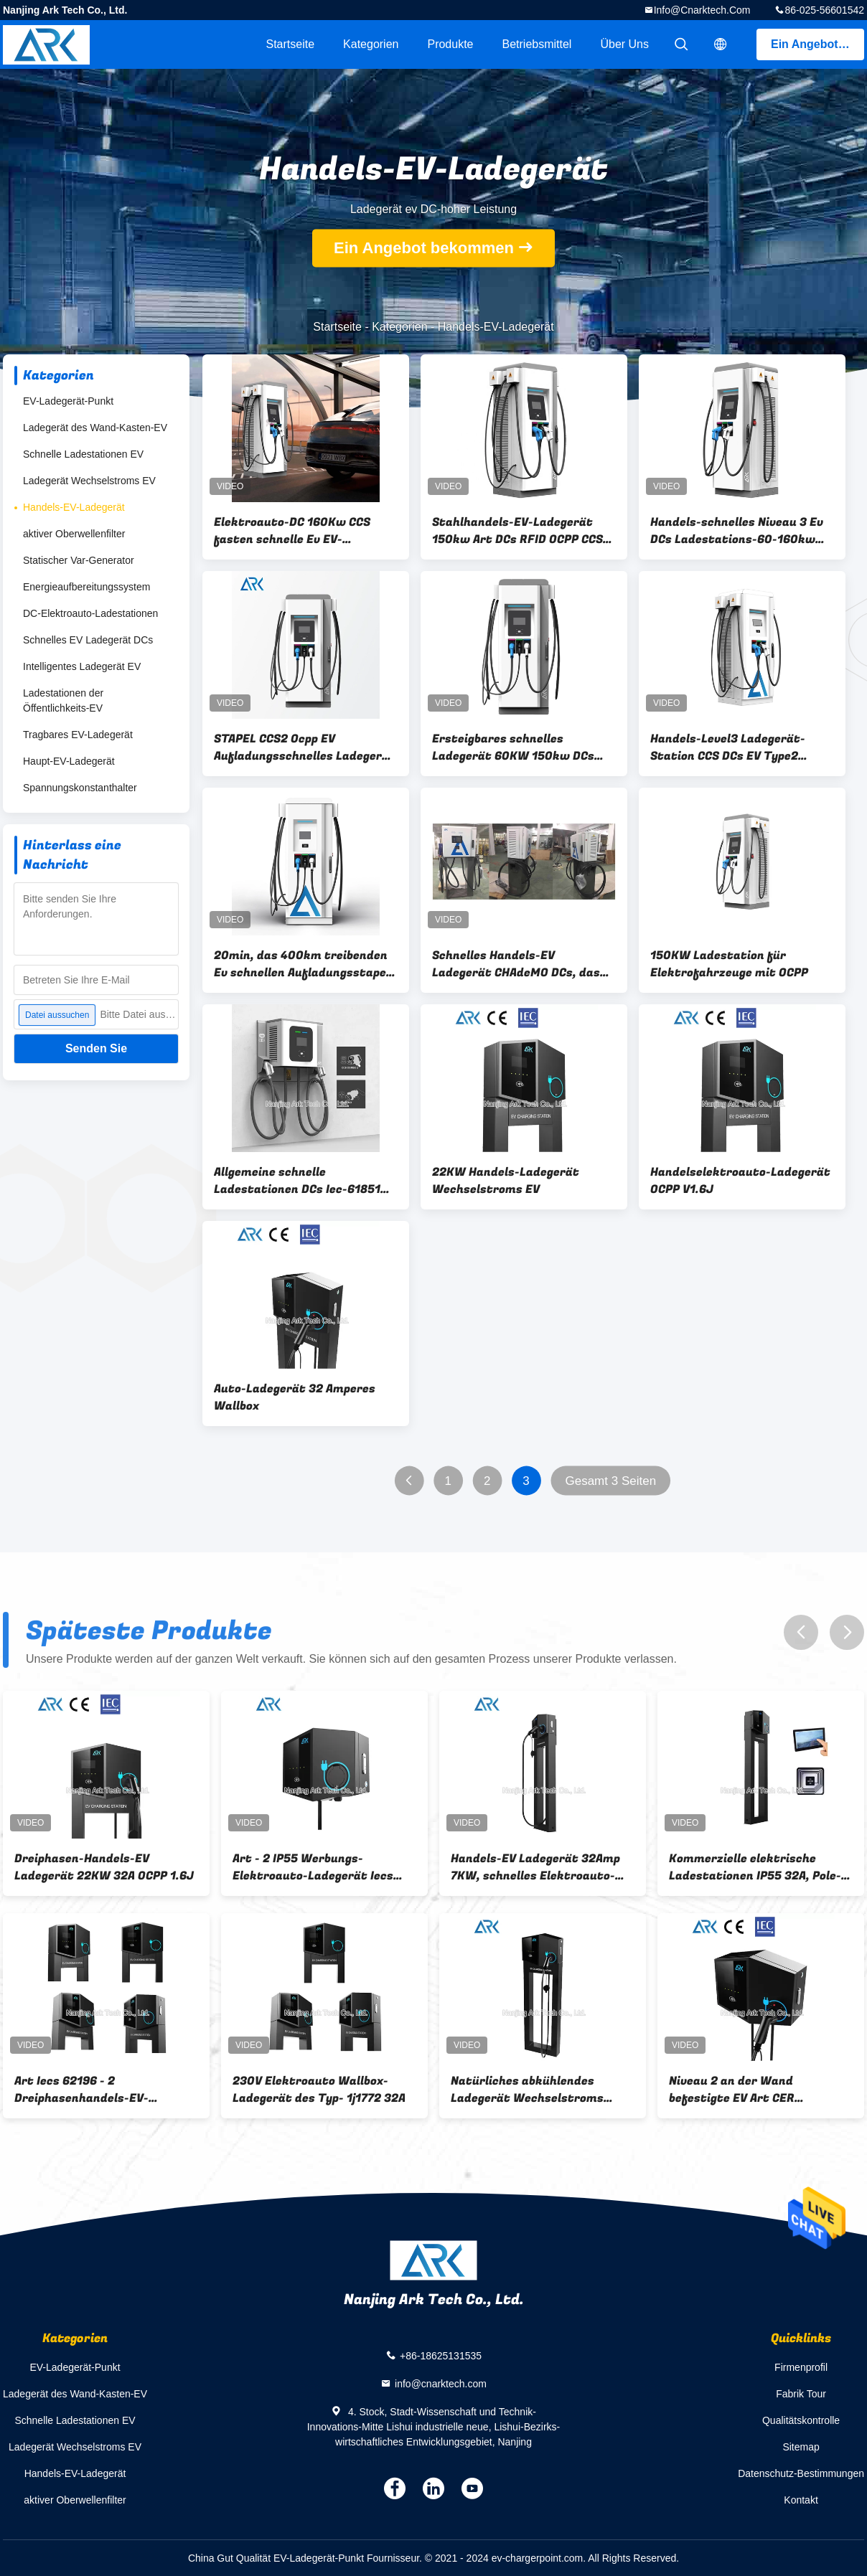 The image size is (867, 2576). I want to click on Schnelle Ladestationen EV, so click(83, 454).